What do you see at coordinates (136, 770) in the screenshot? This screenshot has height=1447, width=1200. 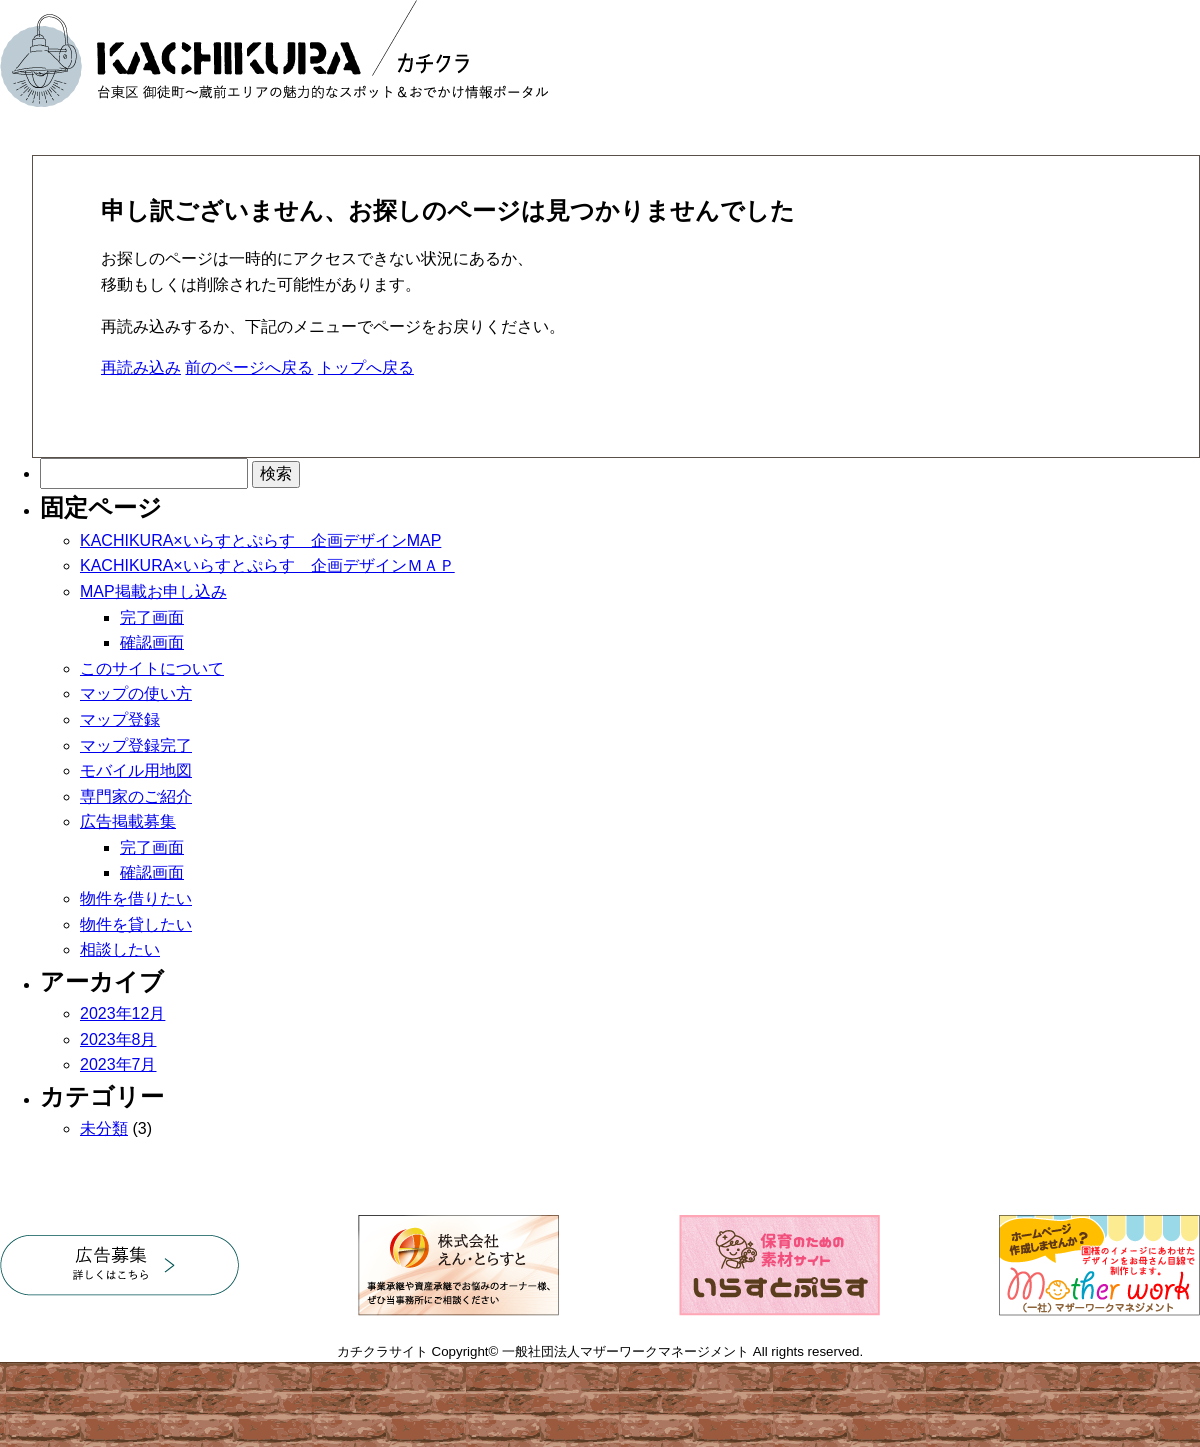 I see `モバイル用地図` at bounding box center [136, 770].